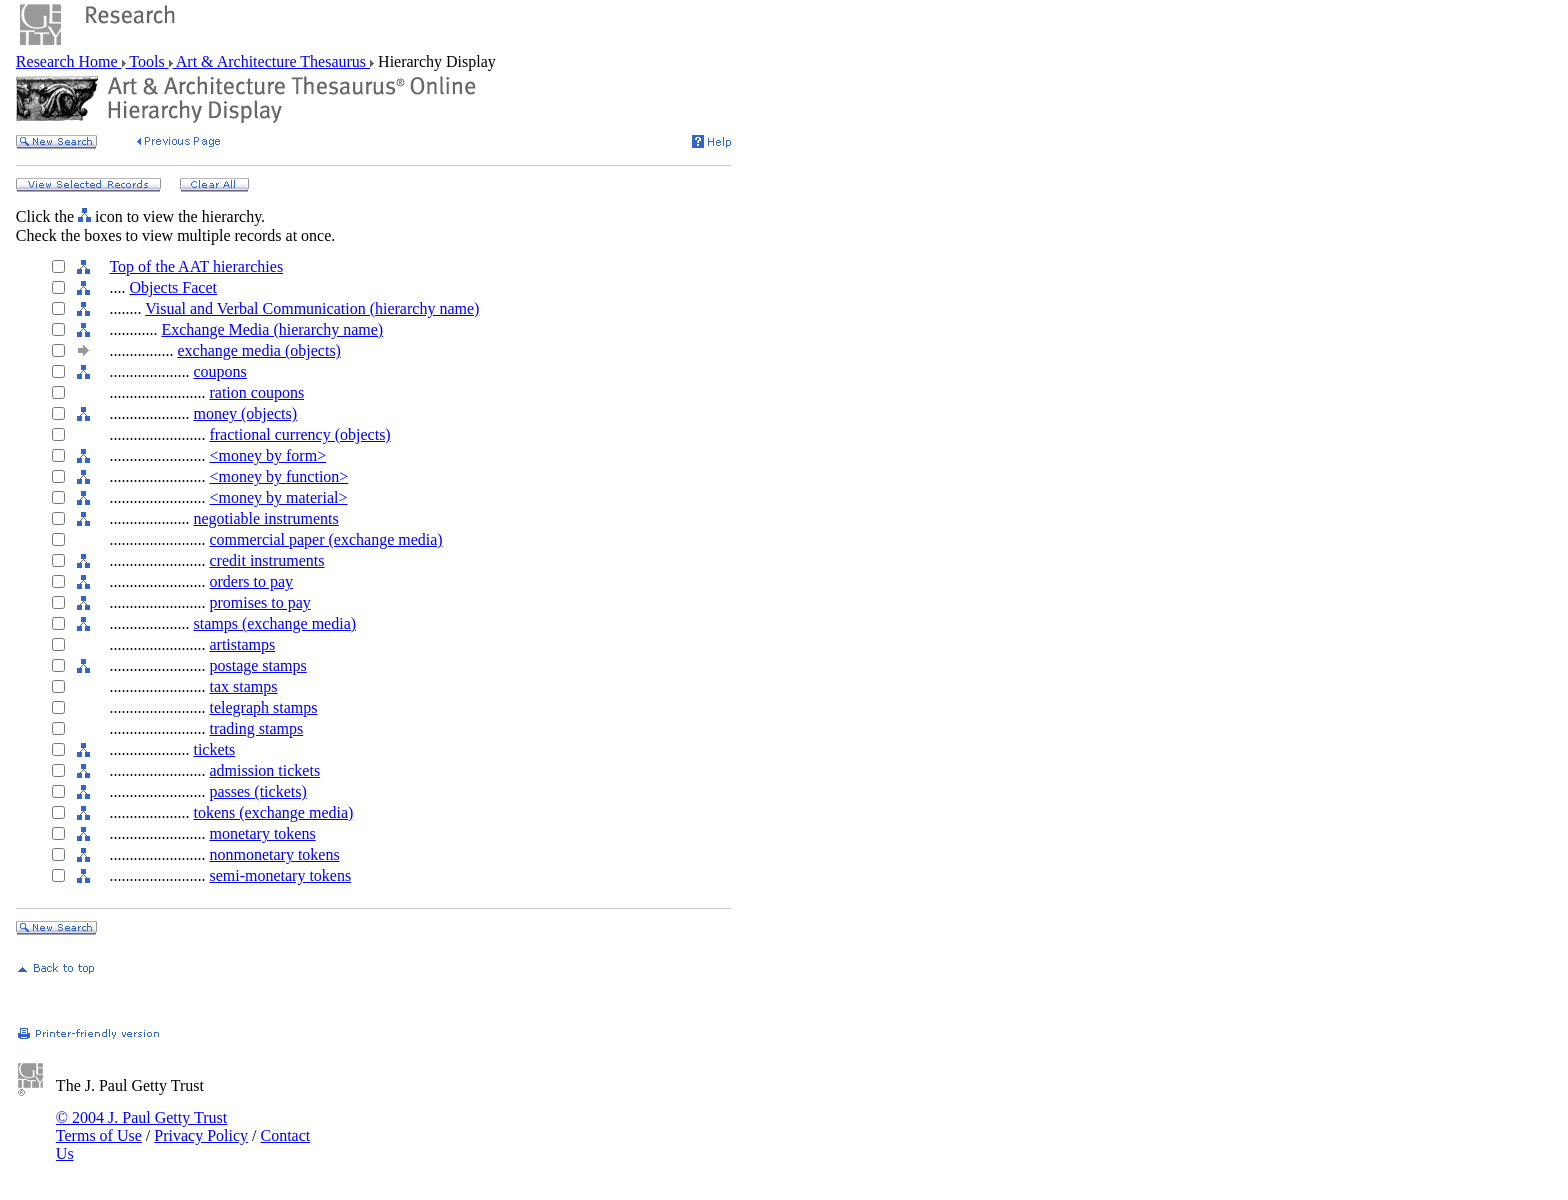 The width and height of the screenshot is (1568, 1200). What do you see at coordinates (258, 350) in the screenshot?
I see `exchange media (objects)` at bounding box center [258, 350].